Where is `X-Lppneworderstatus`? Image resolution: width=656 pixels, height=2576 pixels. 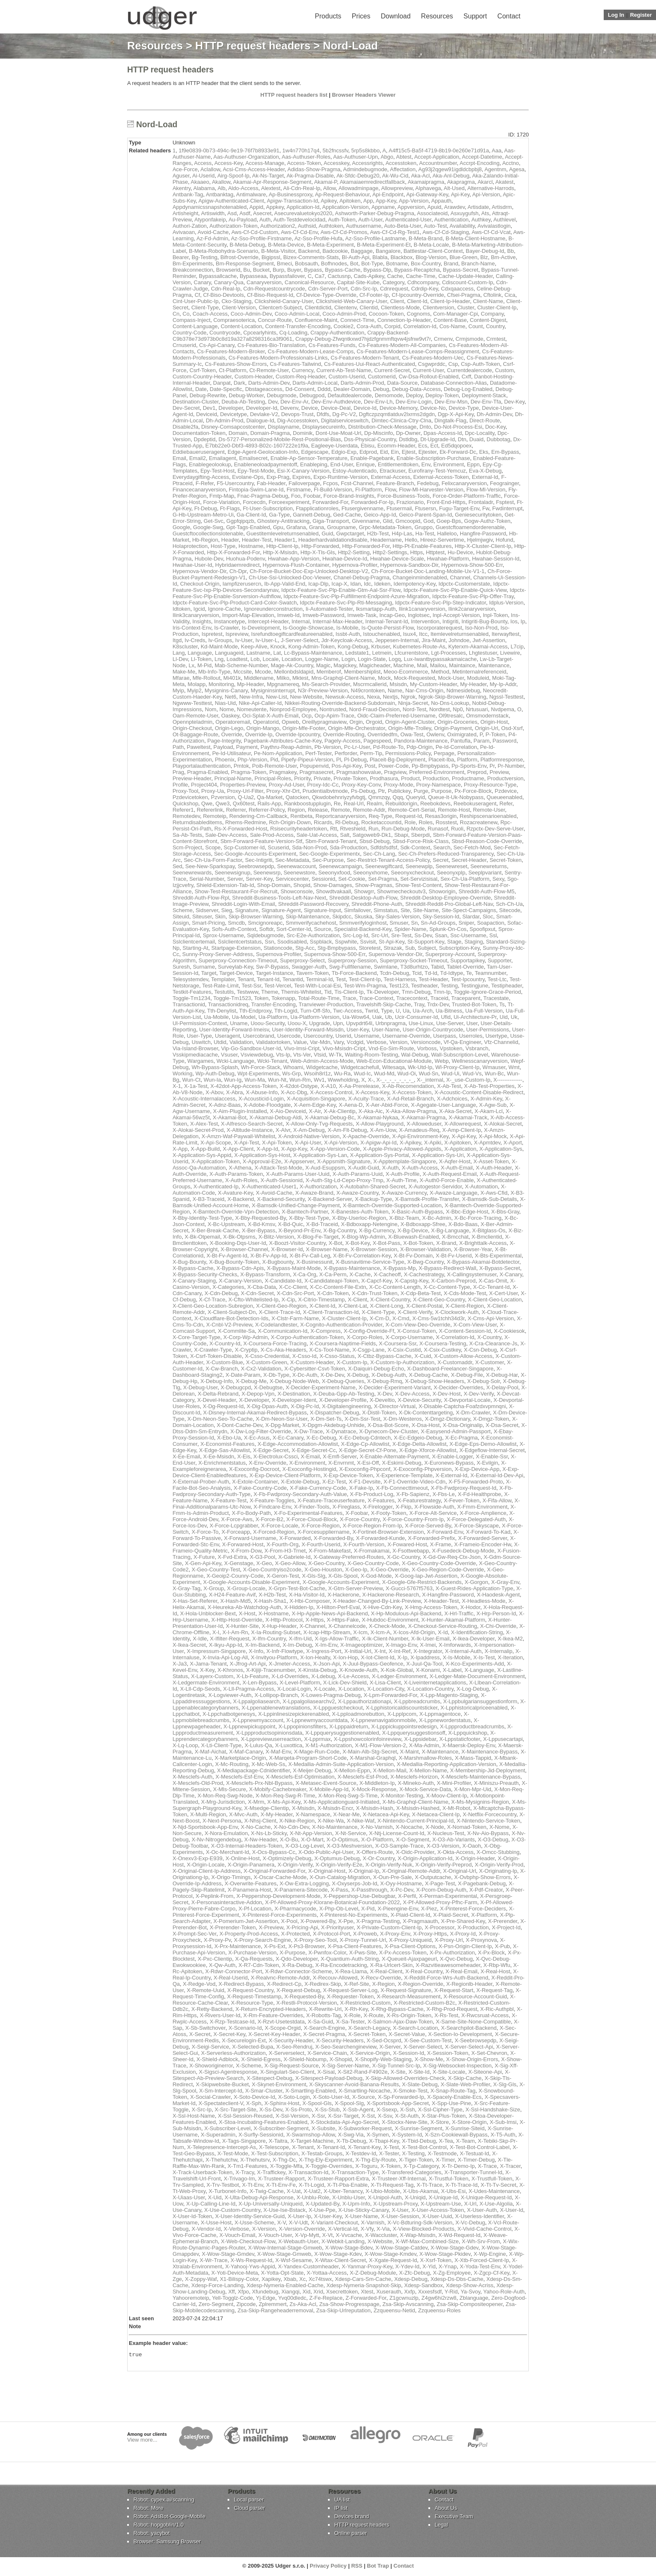
X-Lppneworderstatus is located at coordinates (445, 1720).